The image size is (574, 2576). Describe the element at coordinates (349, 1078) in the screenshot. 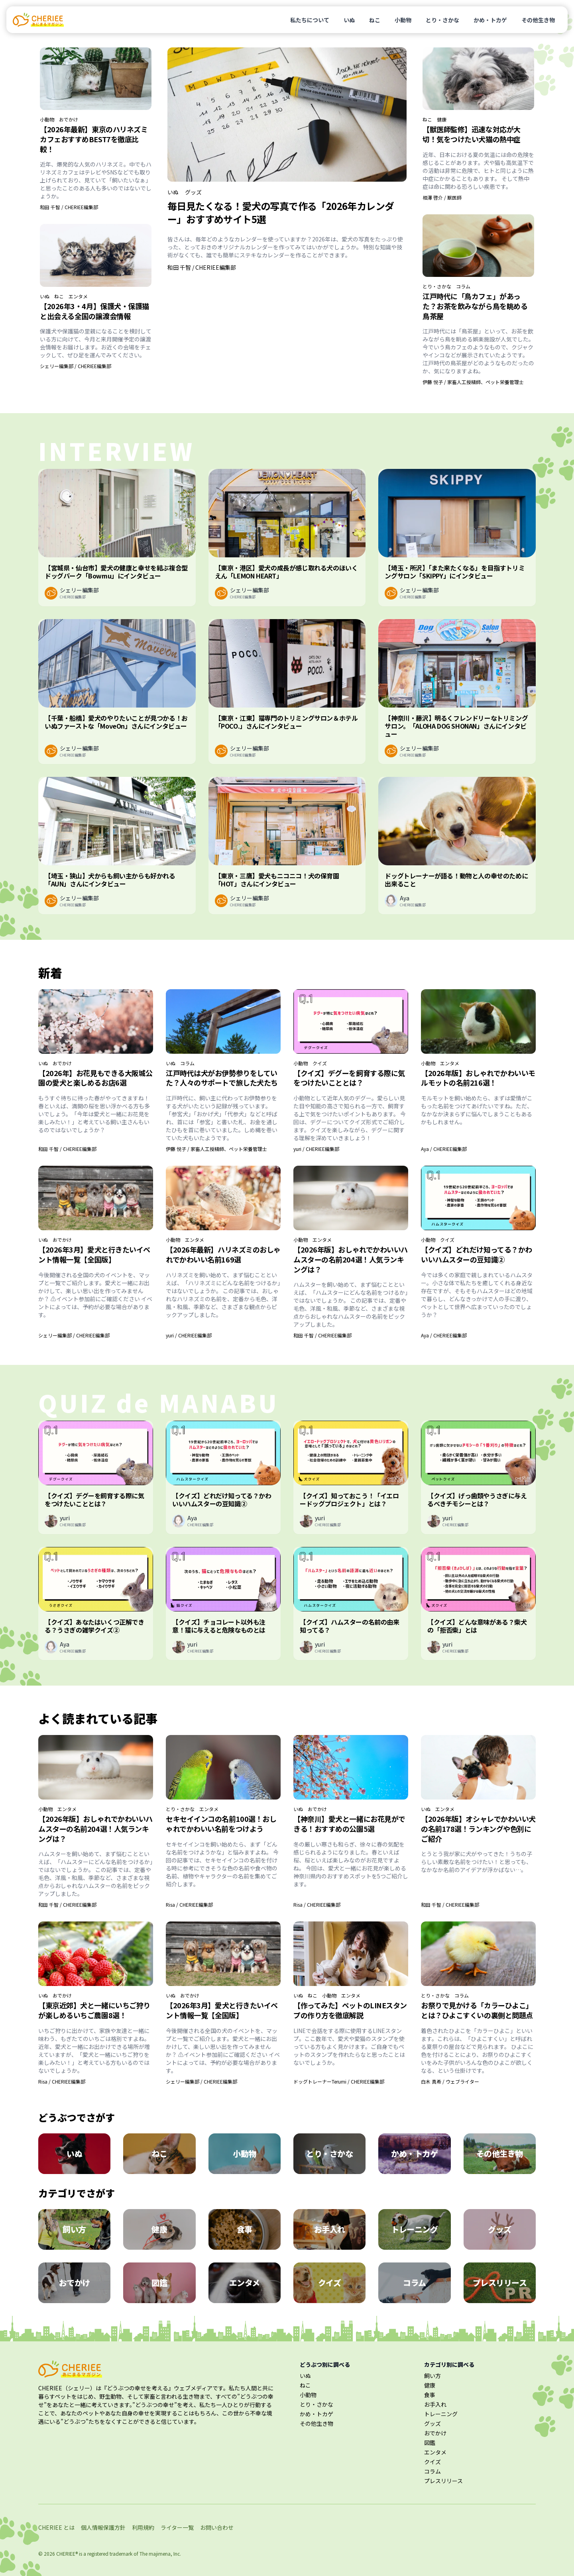

I see `【クイズ】デグーを飼育する際に気をつけたいこととは？` at that location.